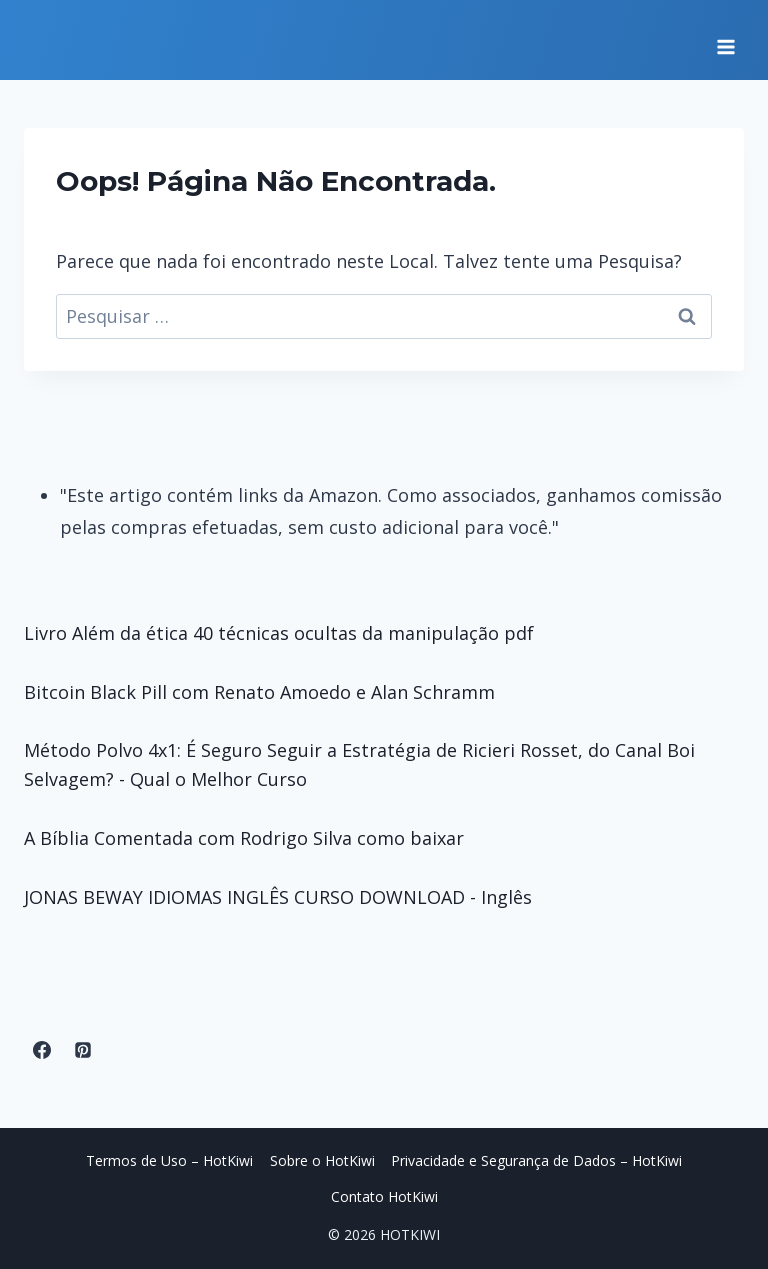 This screenshot has height=1269, width=768. I want to click on Privacidade e Segurança de Dados – HotKiwi, so click(536, 1160).